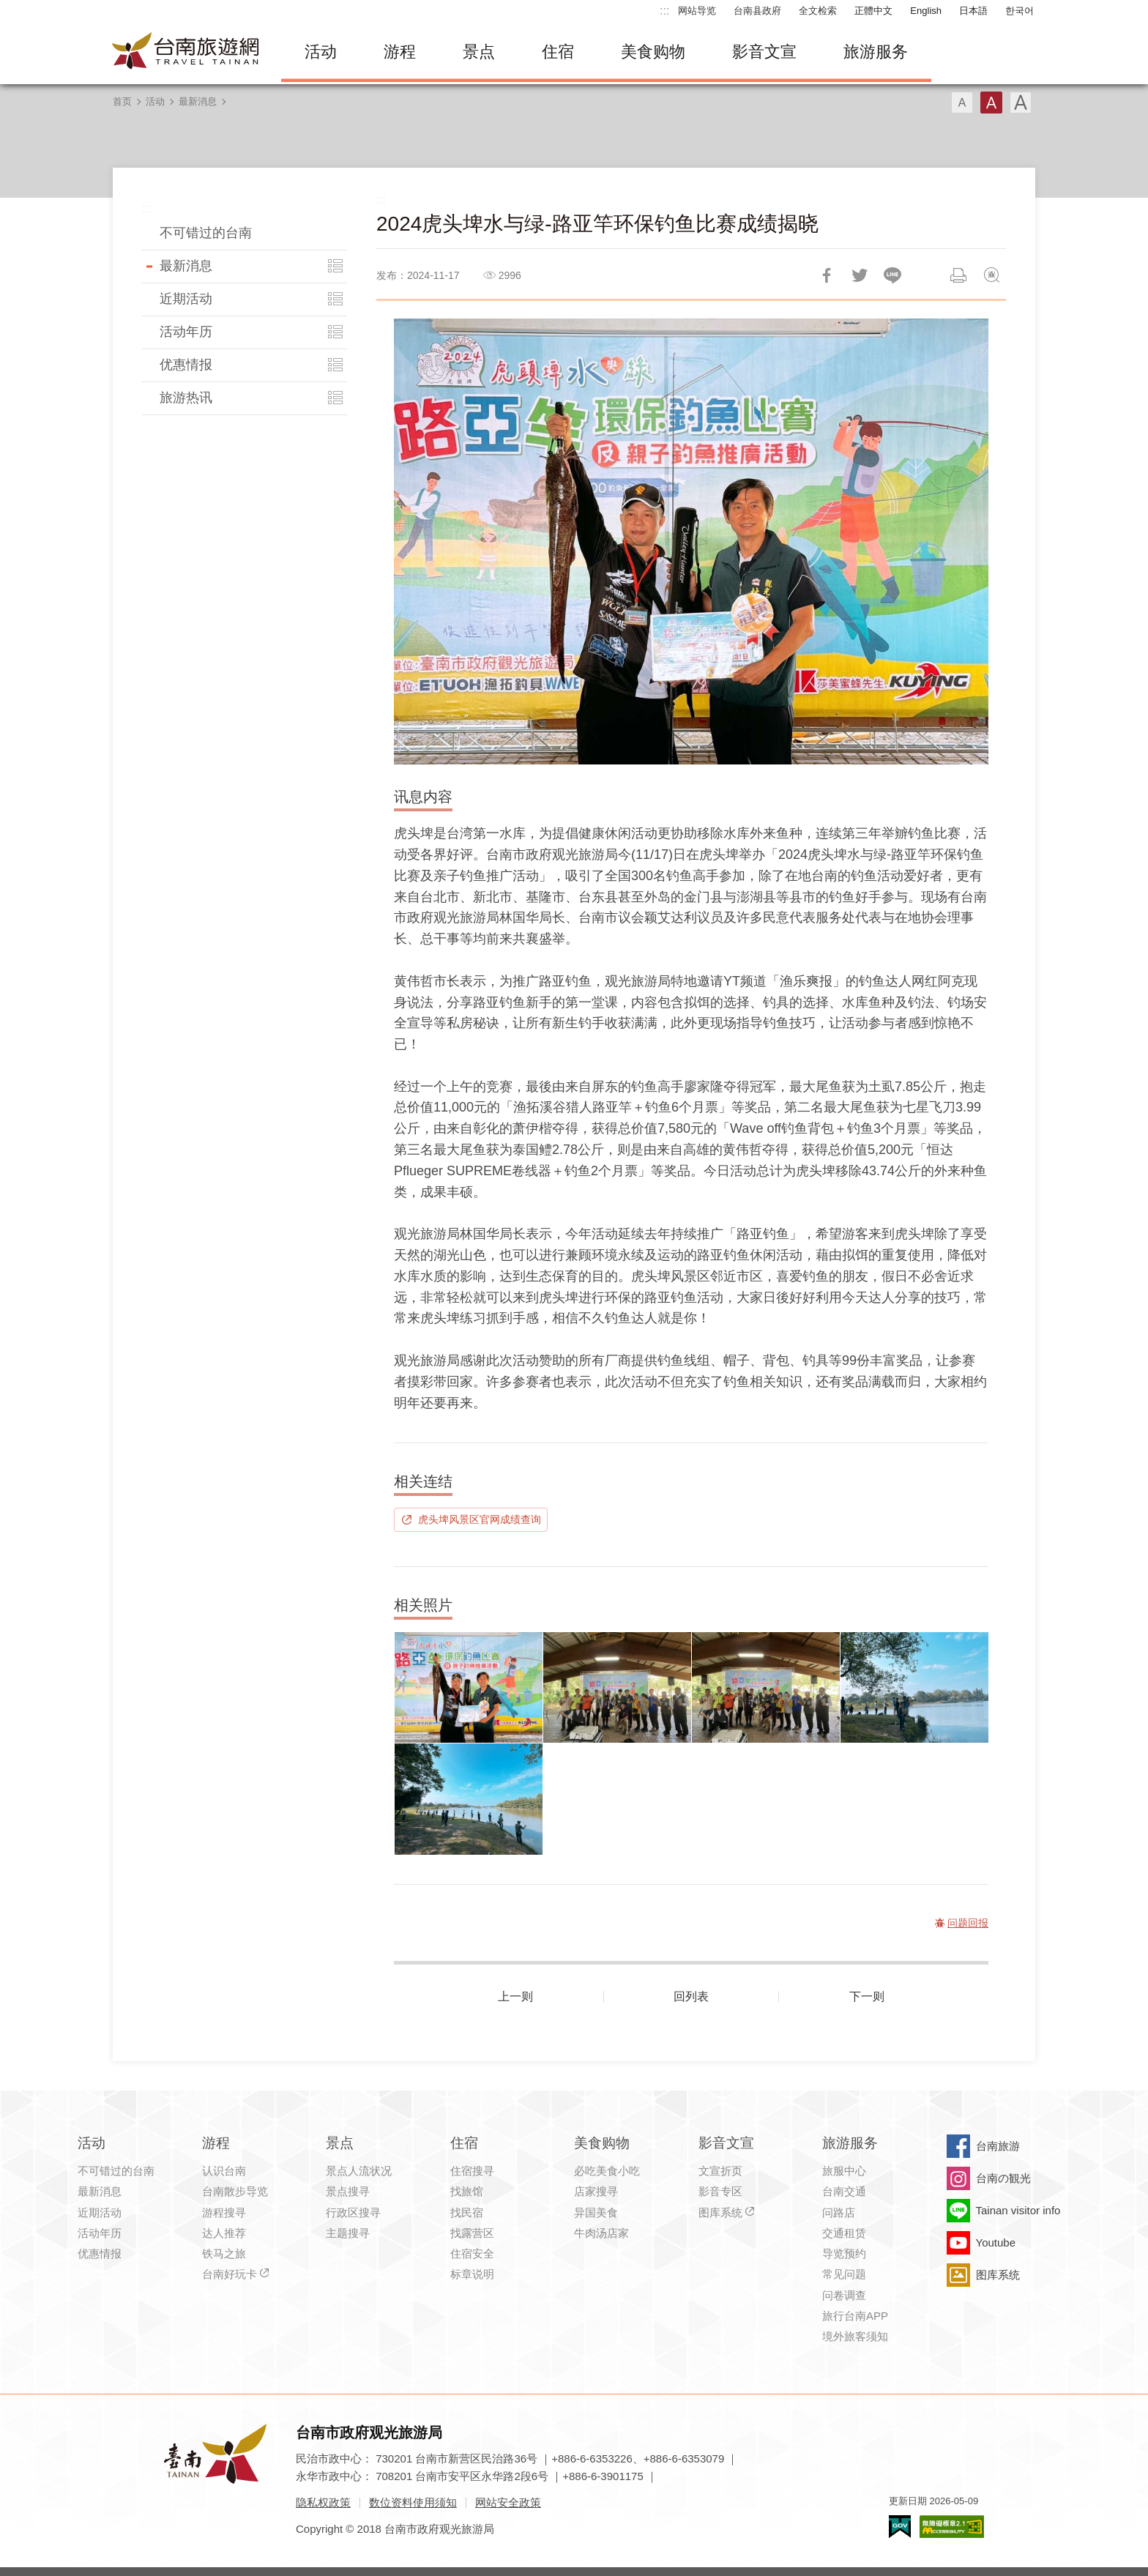 This screenshot has height=2576, width=1148. What do you see at coordinates (866, 1996) in the screenshot?
I see `下一则` at bounding box center [866, 1996].